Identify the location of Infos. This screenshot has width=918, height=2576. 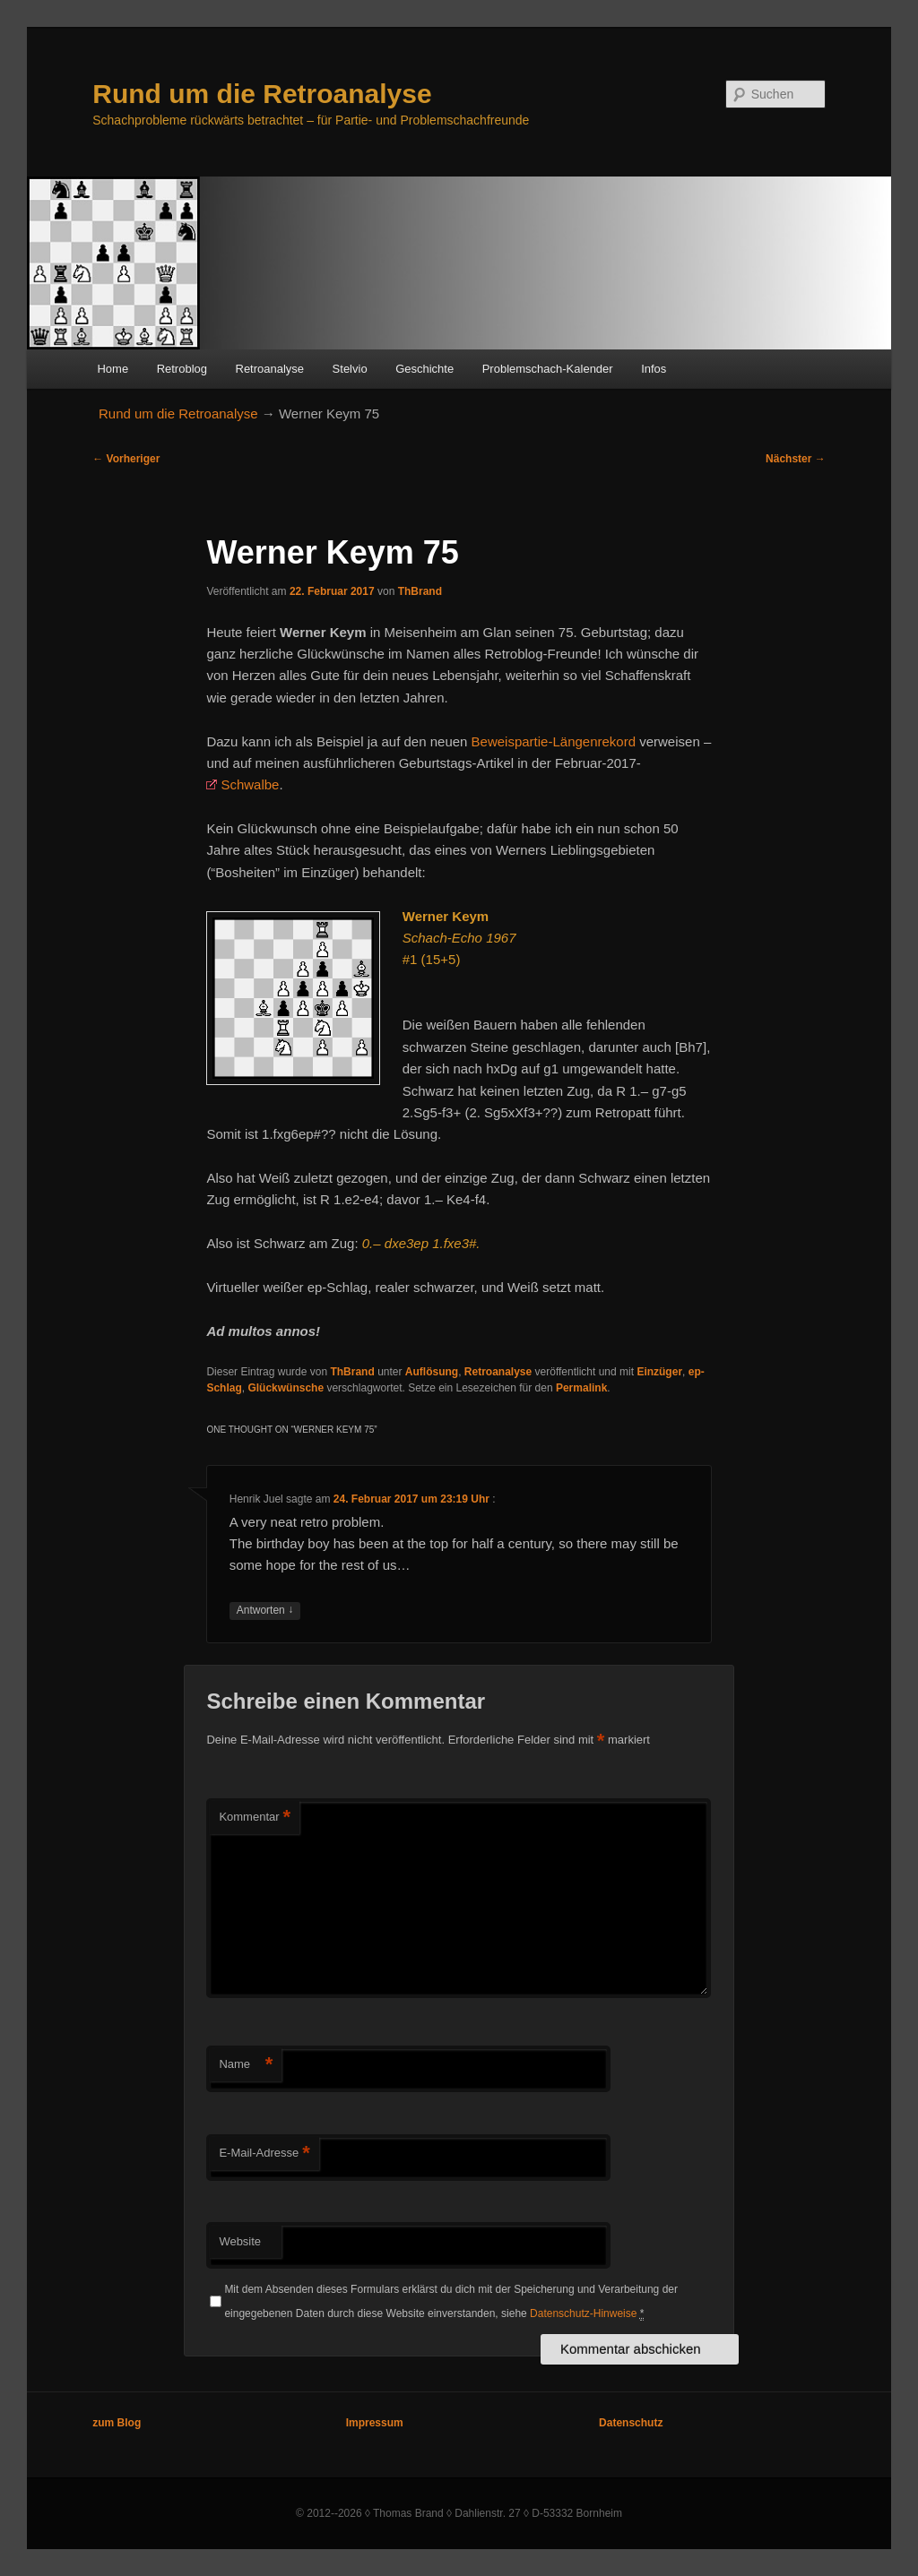
(653, 368).